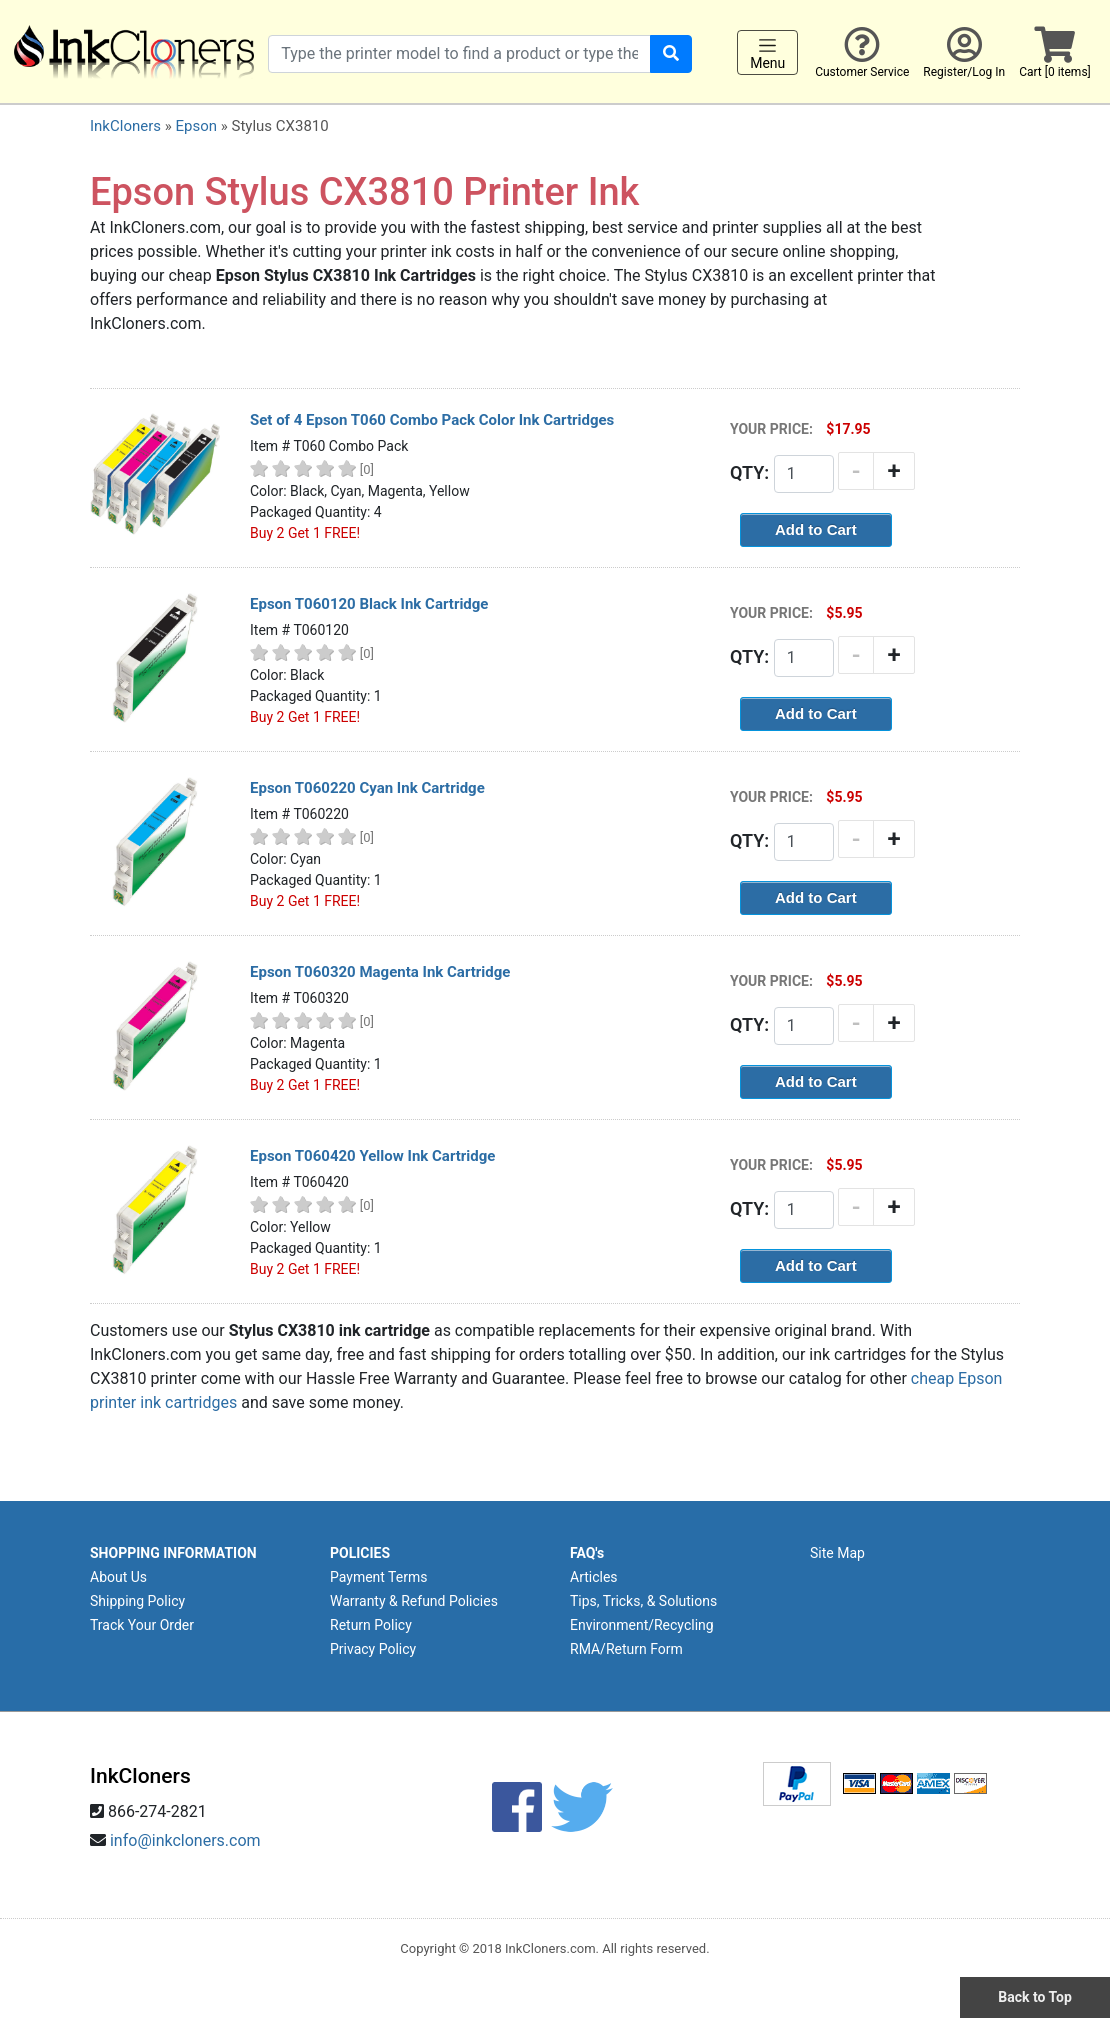  What do you see at coordinates (173, 1553) in the screenshot?
I see `SHOPPING INFORMATION` at bounding box center [173, 1553].